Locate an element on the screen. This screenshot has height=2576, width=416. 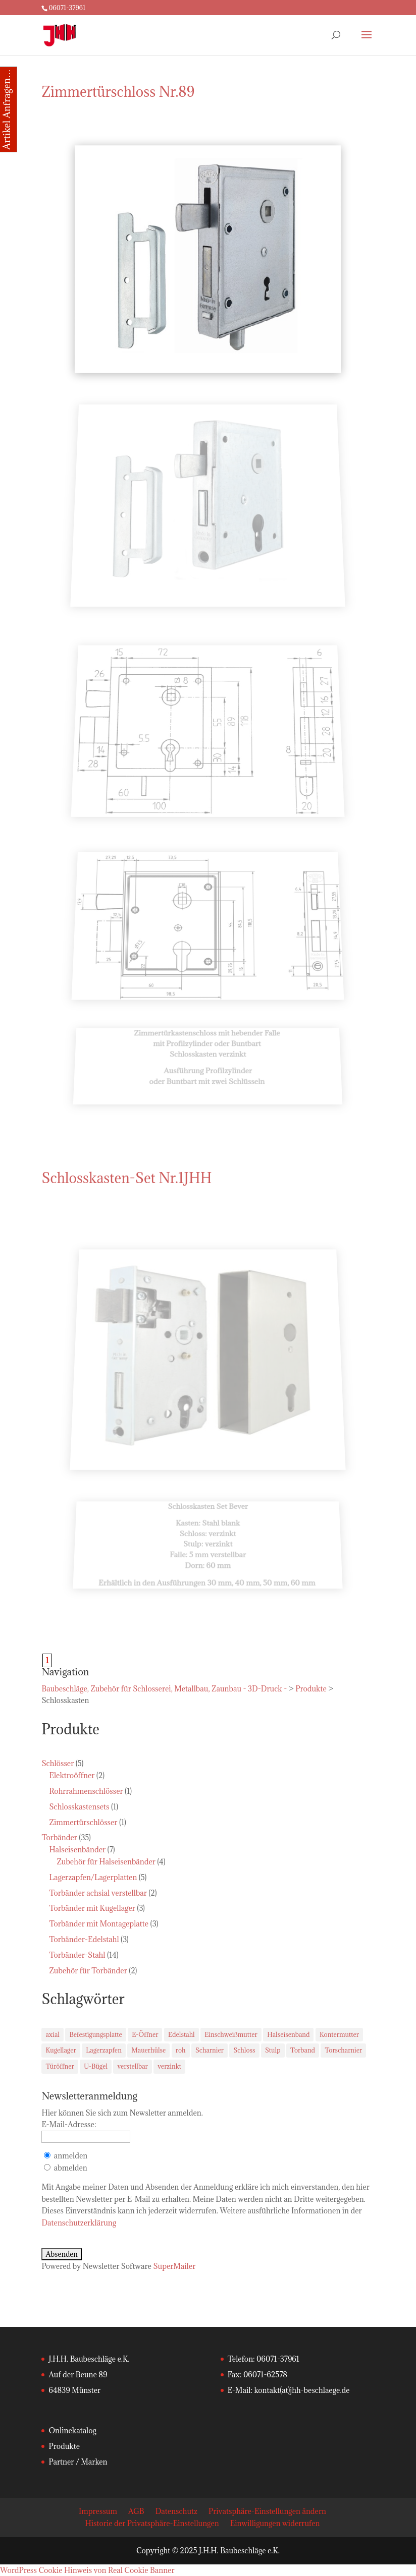
Privatsphäre-Einstellungen ändern [button] is located at coordinates (267, 2511).